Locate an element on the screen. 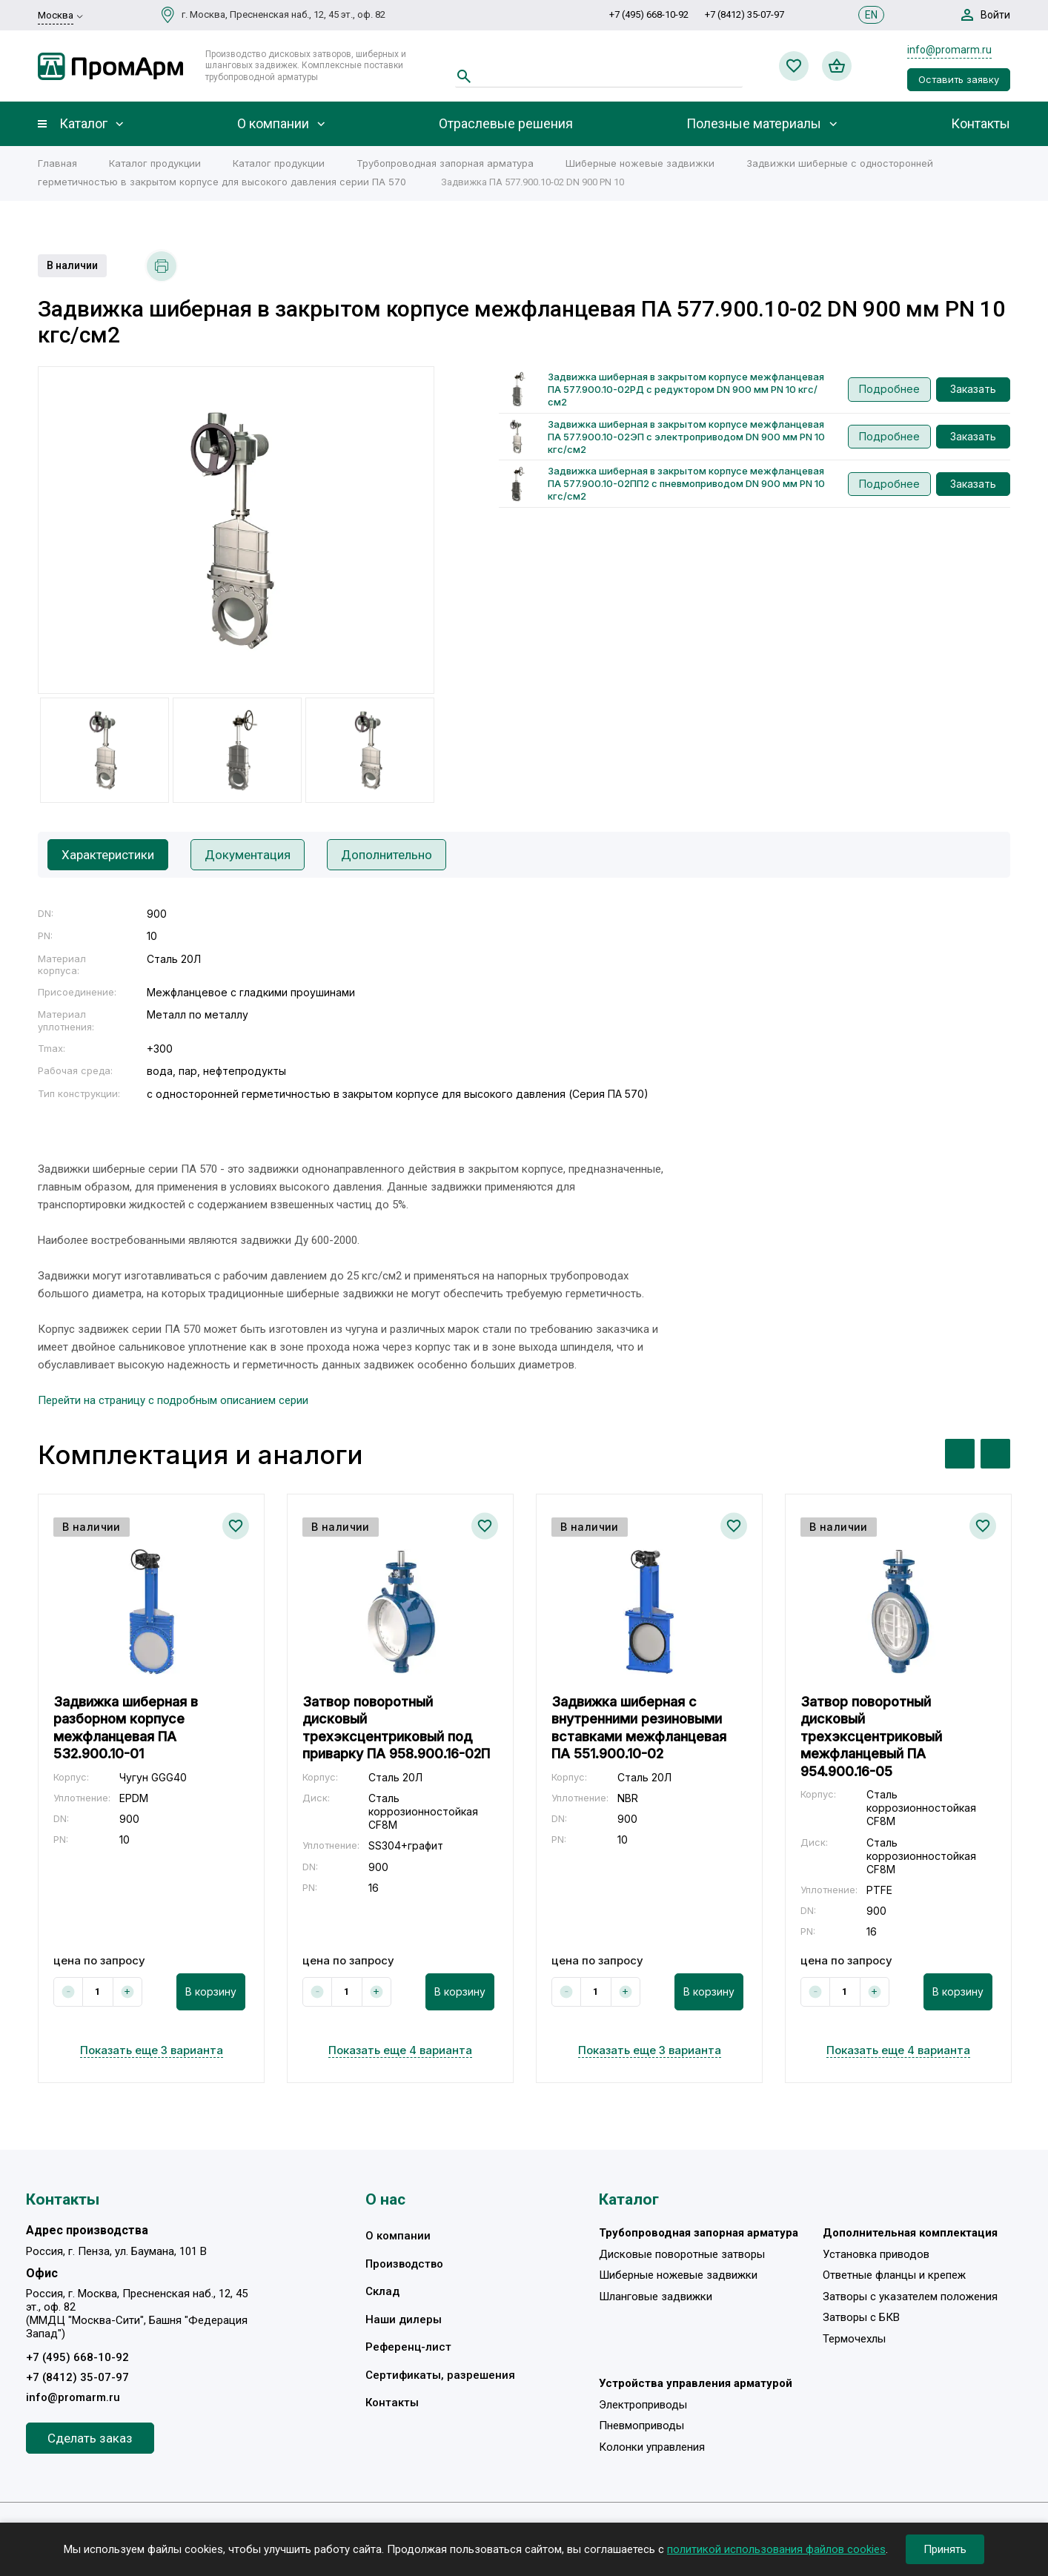 The width and height of the screenshot is (1048, 2576). Электроприводы is located at coordinates (643, 2404).